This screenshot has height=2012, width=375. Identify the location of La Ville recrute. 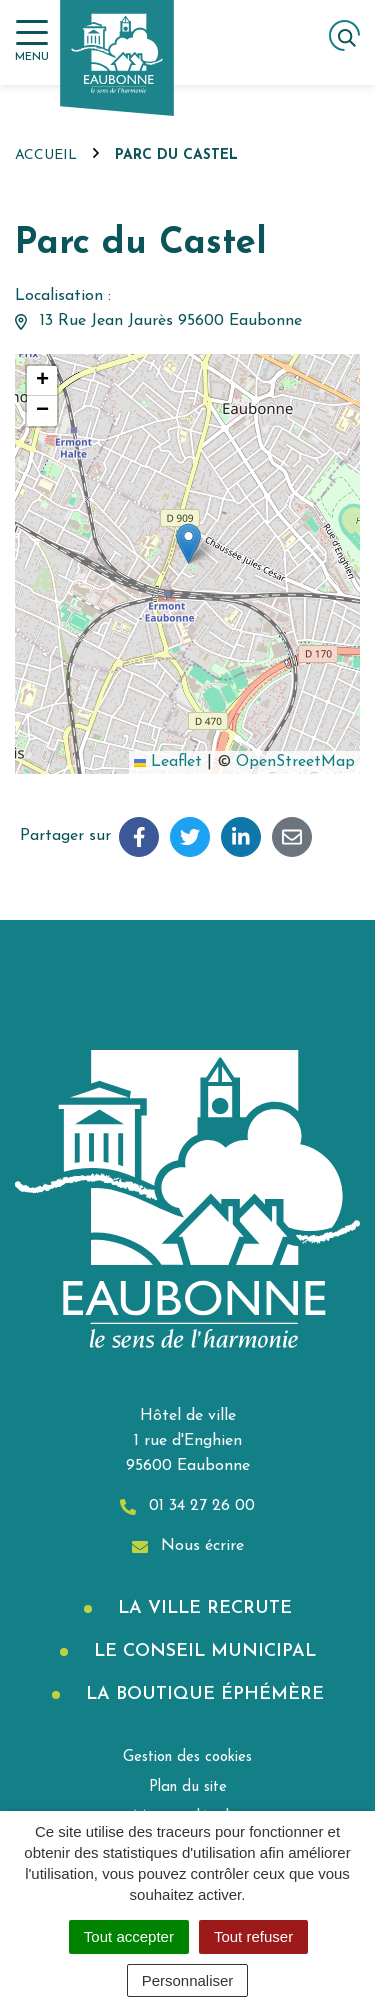
(202, 1608).